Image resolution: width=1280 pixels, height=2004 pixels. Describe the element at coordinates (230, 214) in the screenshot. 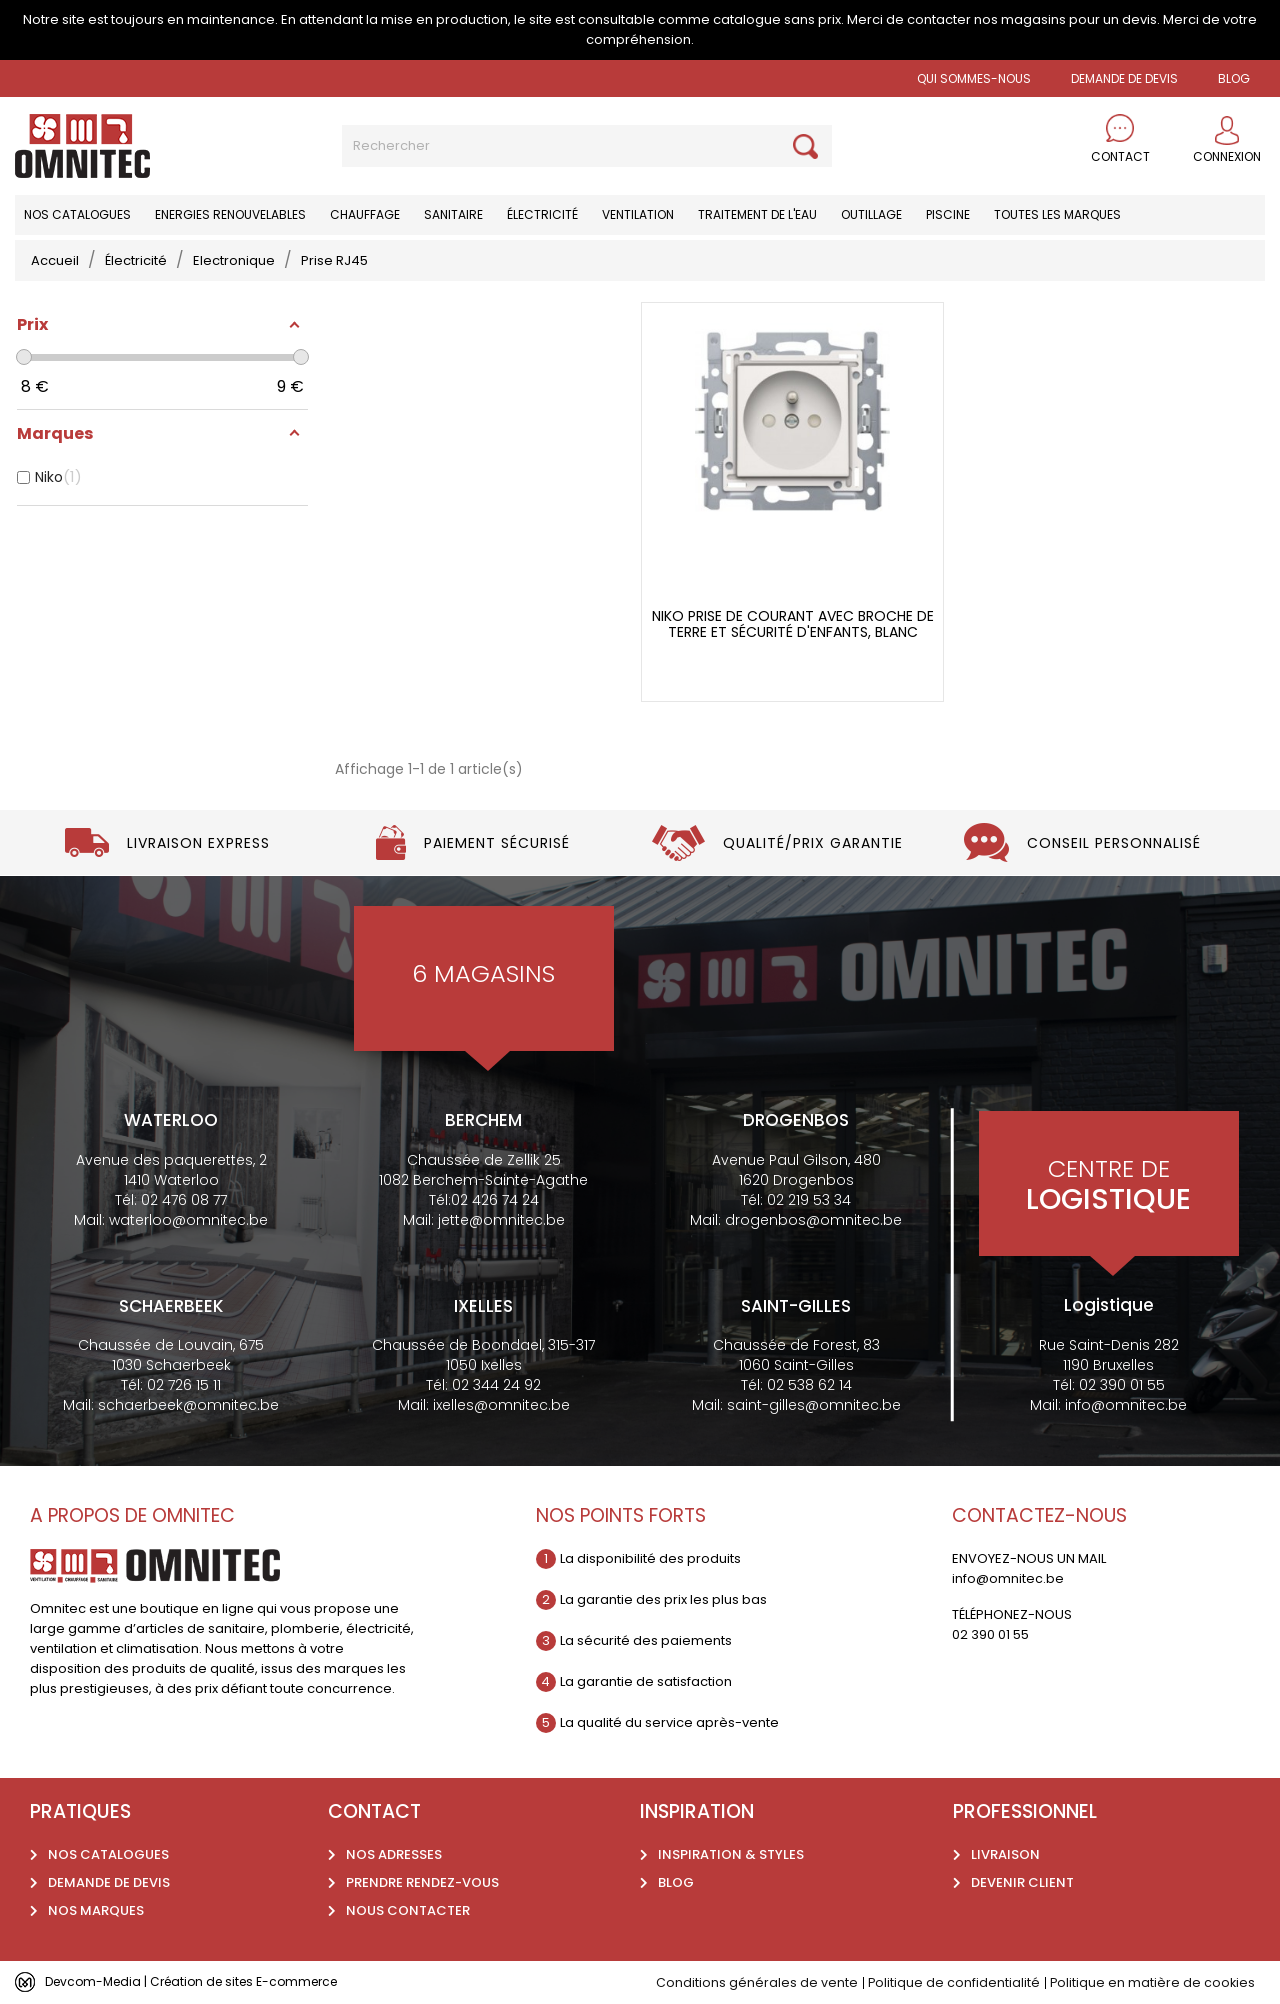

I see `Energies renouvelables` at that location.